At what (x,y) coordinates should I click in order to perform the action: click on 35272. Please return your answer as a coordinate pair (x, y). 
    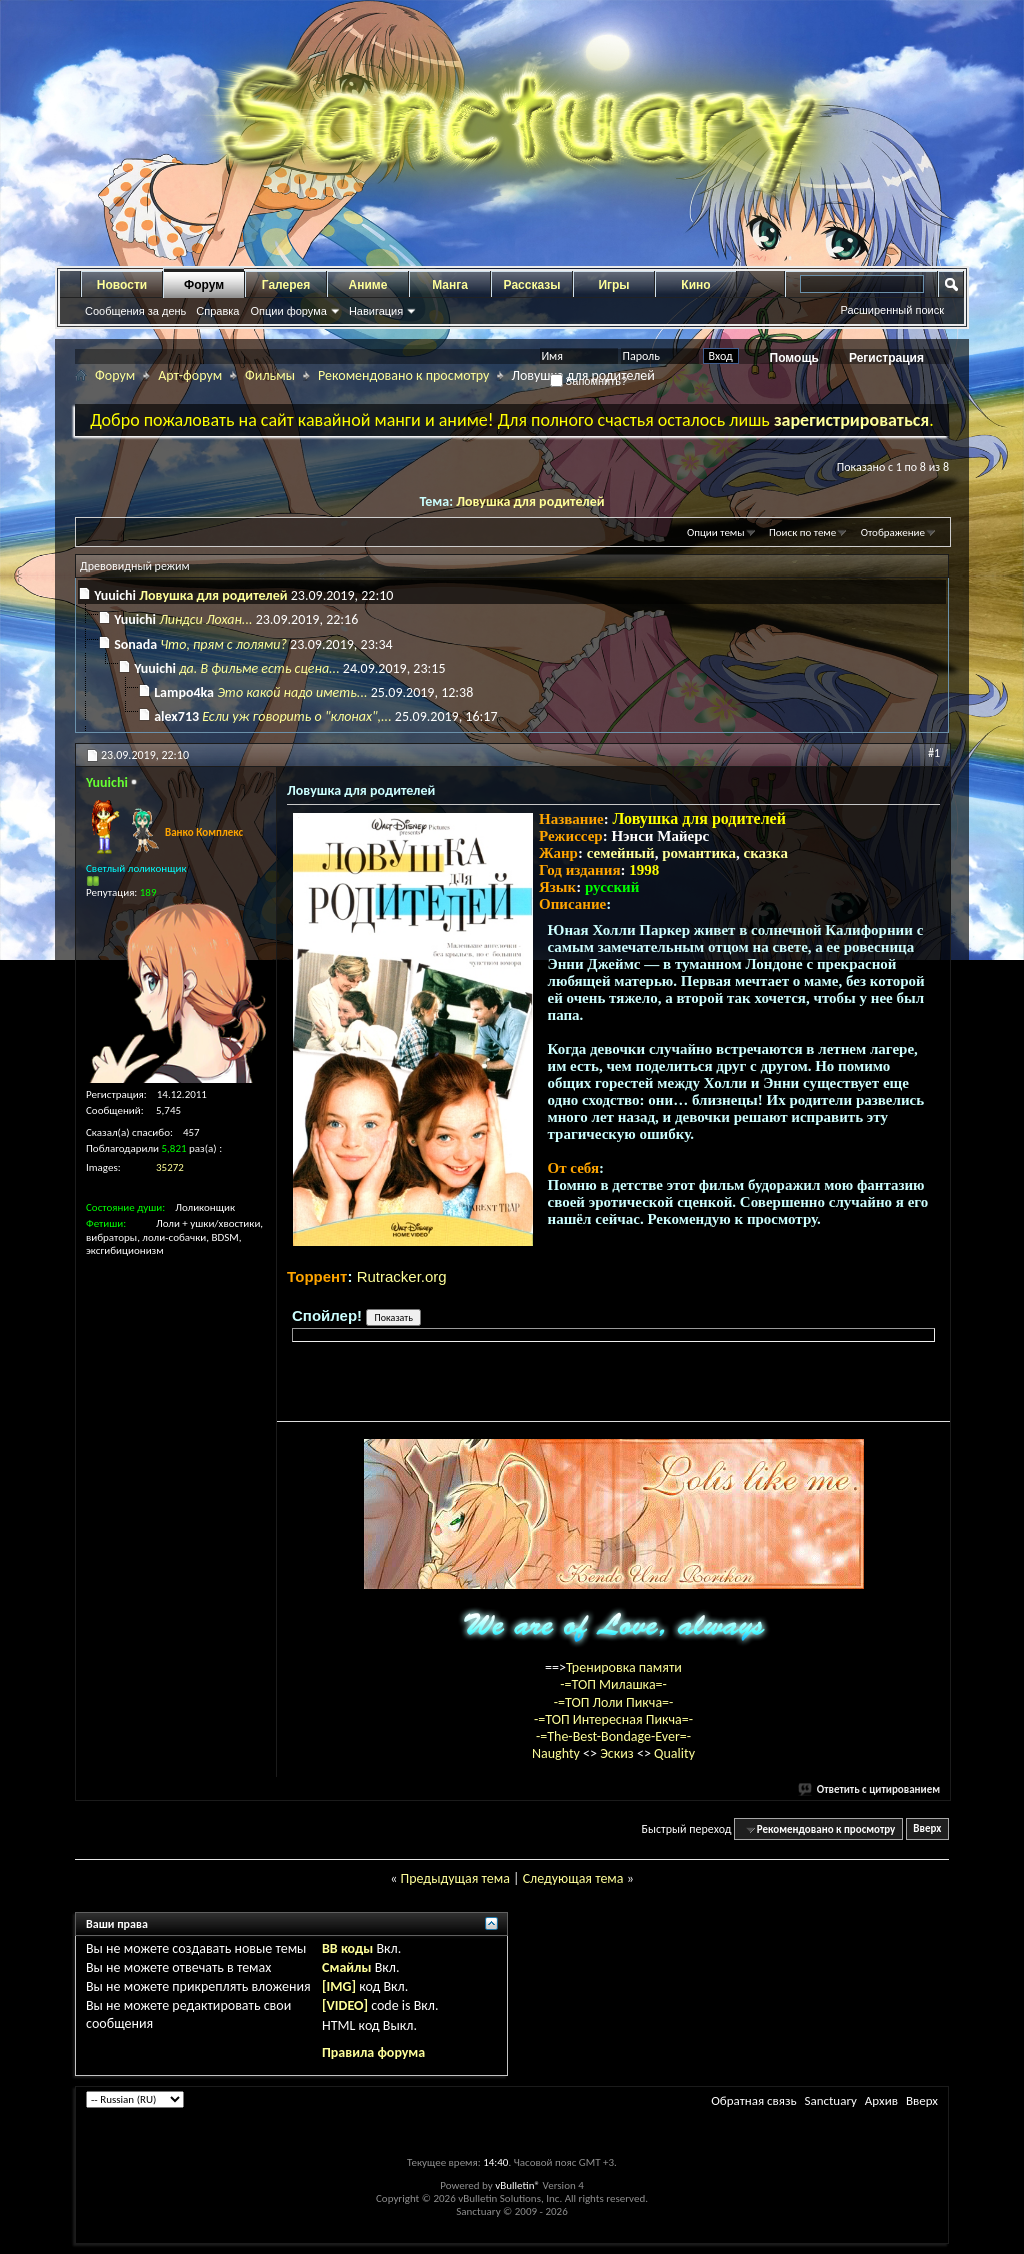
    Looking at the image, I should click on (170, 1167).